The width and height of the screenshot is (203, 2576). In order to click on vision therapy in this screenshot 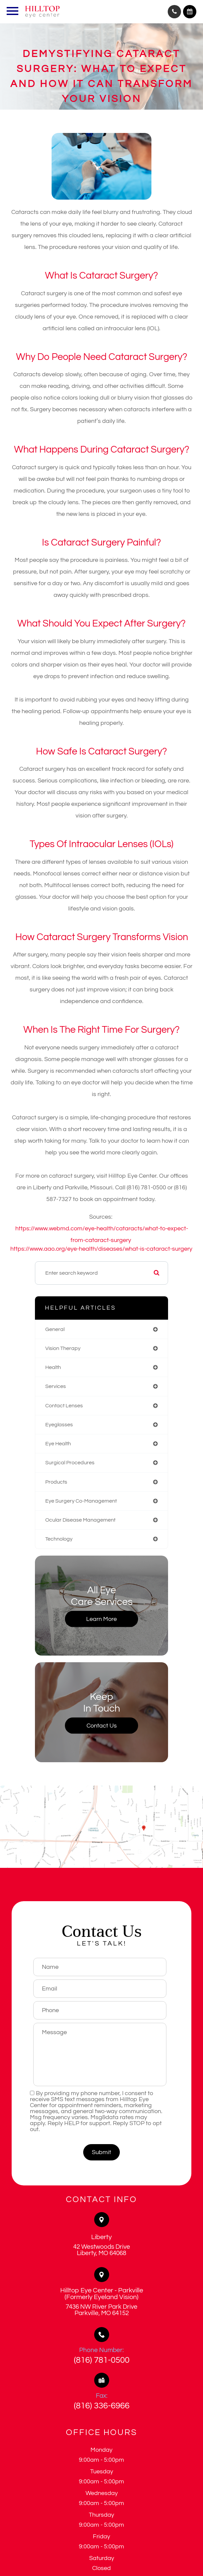, I will do `click(63, 1348)`.